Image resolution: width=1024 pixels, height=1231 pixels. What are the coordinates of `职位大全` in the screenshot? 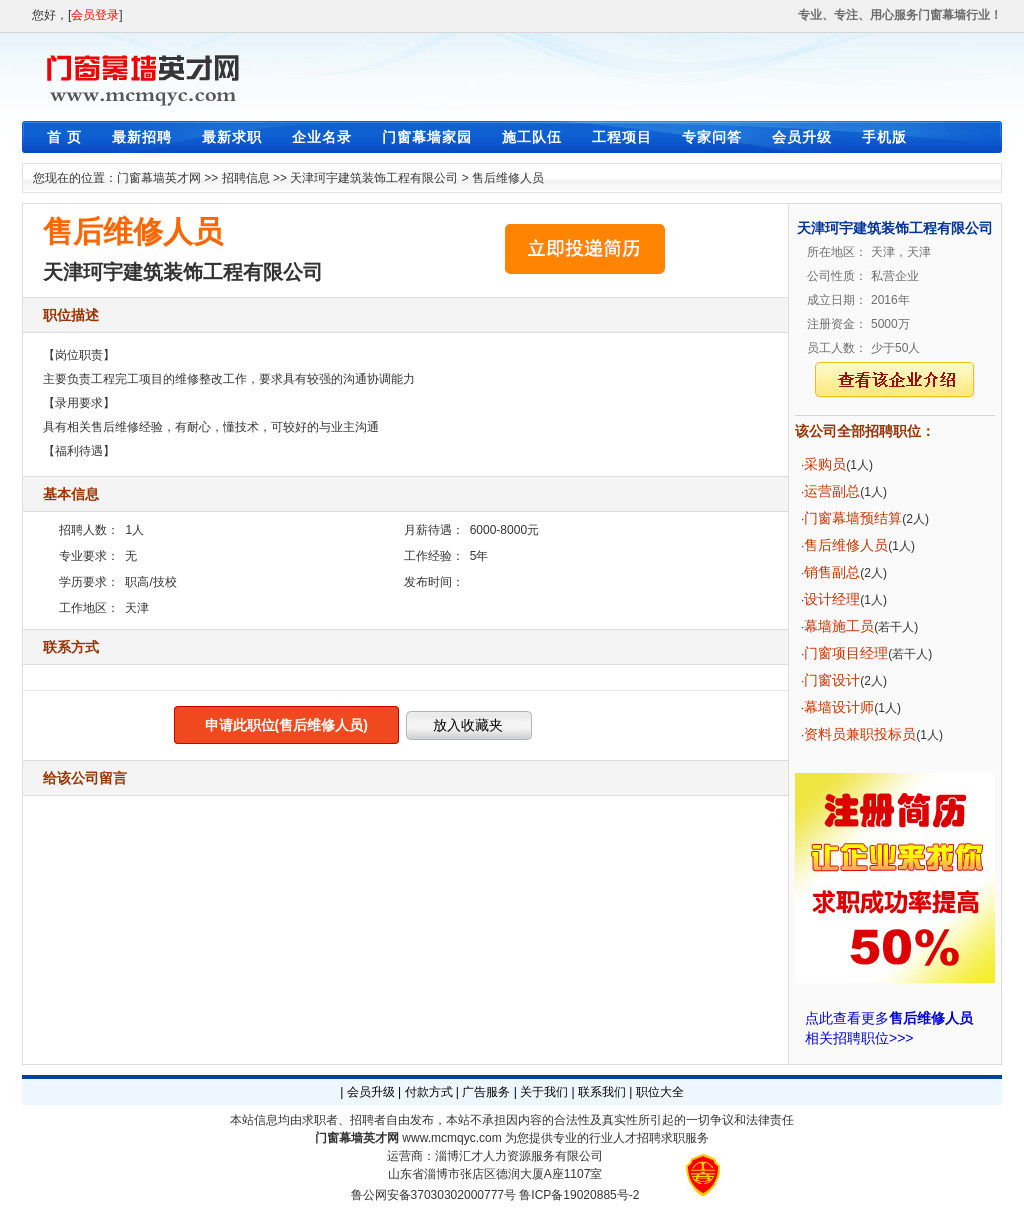 It's located at (660, 1092).